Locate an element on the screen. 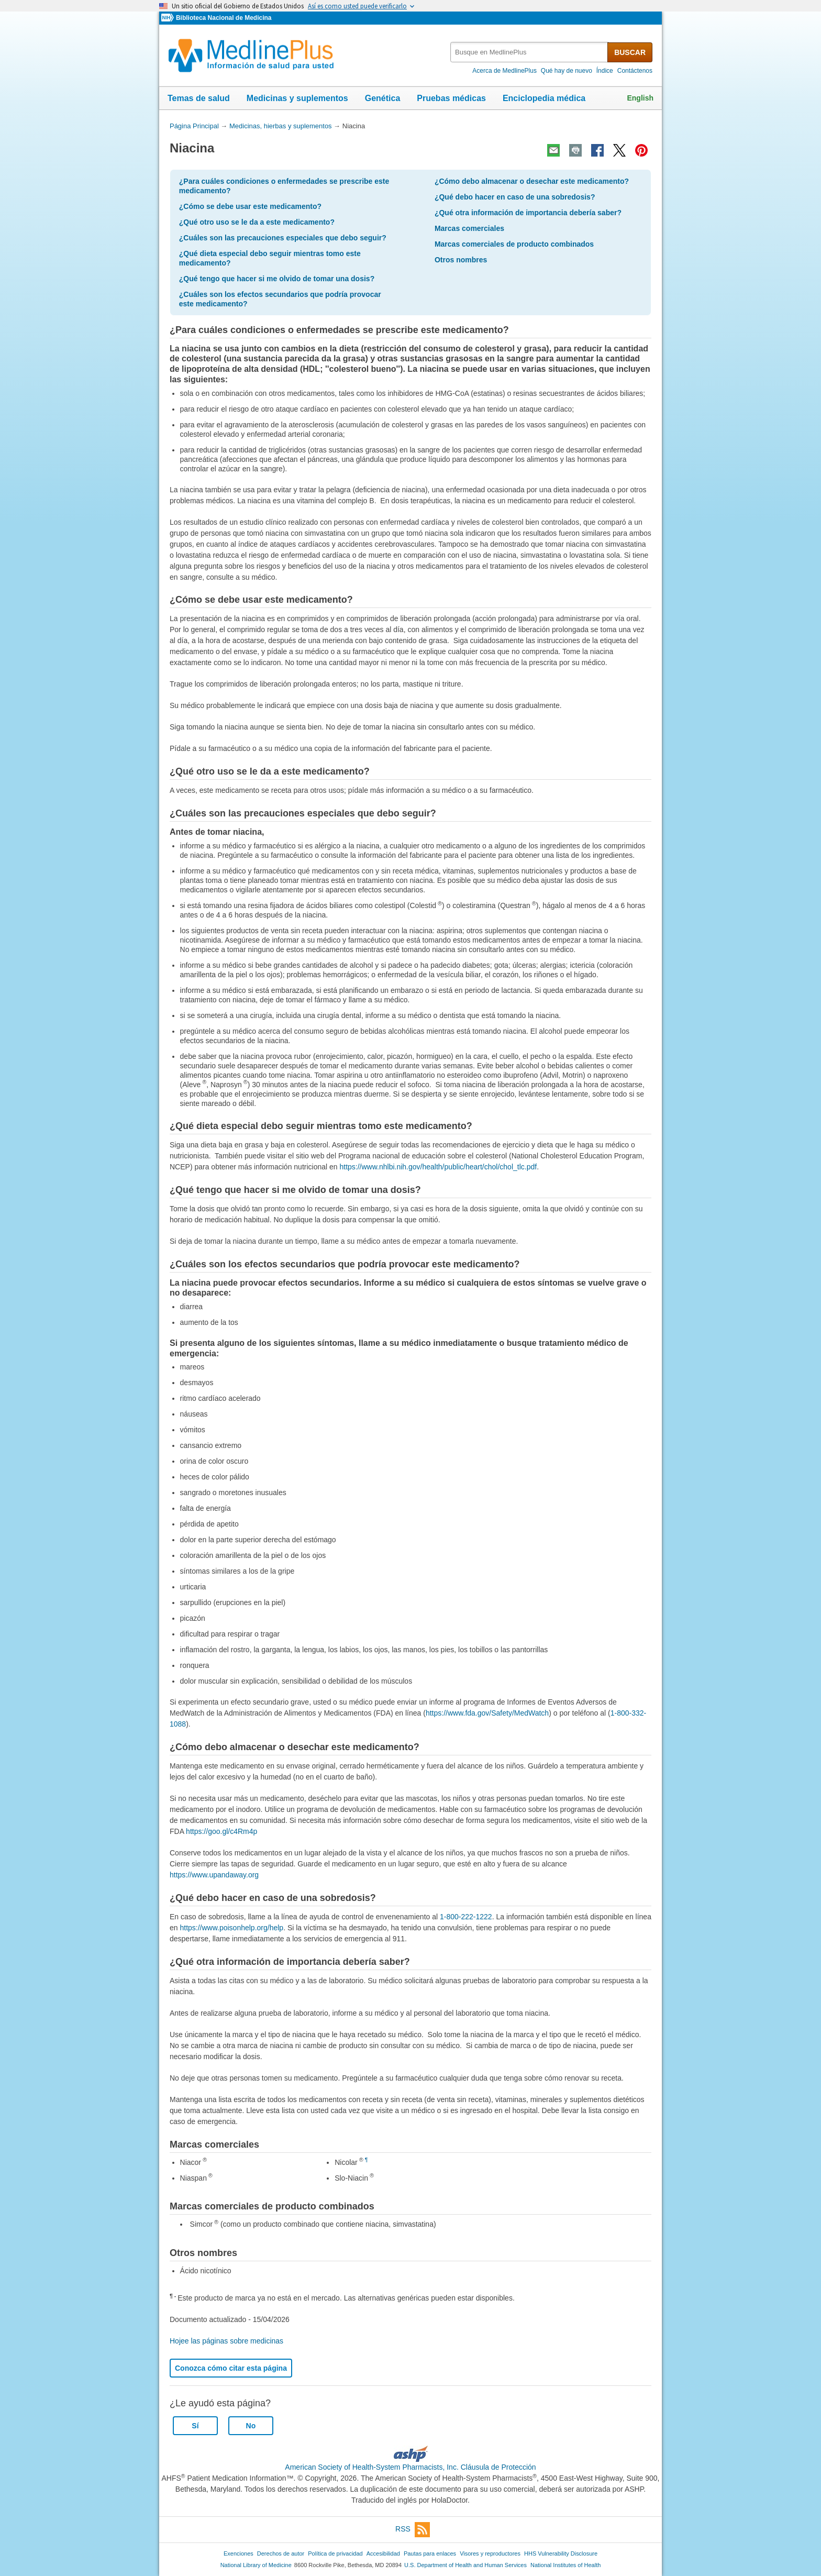  ¿Cómo se debe usar este medicamento? is located at coordinates (250, 206).